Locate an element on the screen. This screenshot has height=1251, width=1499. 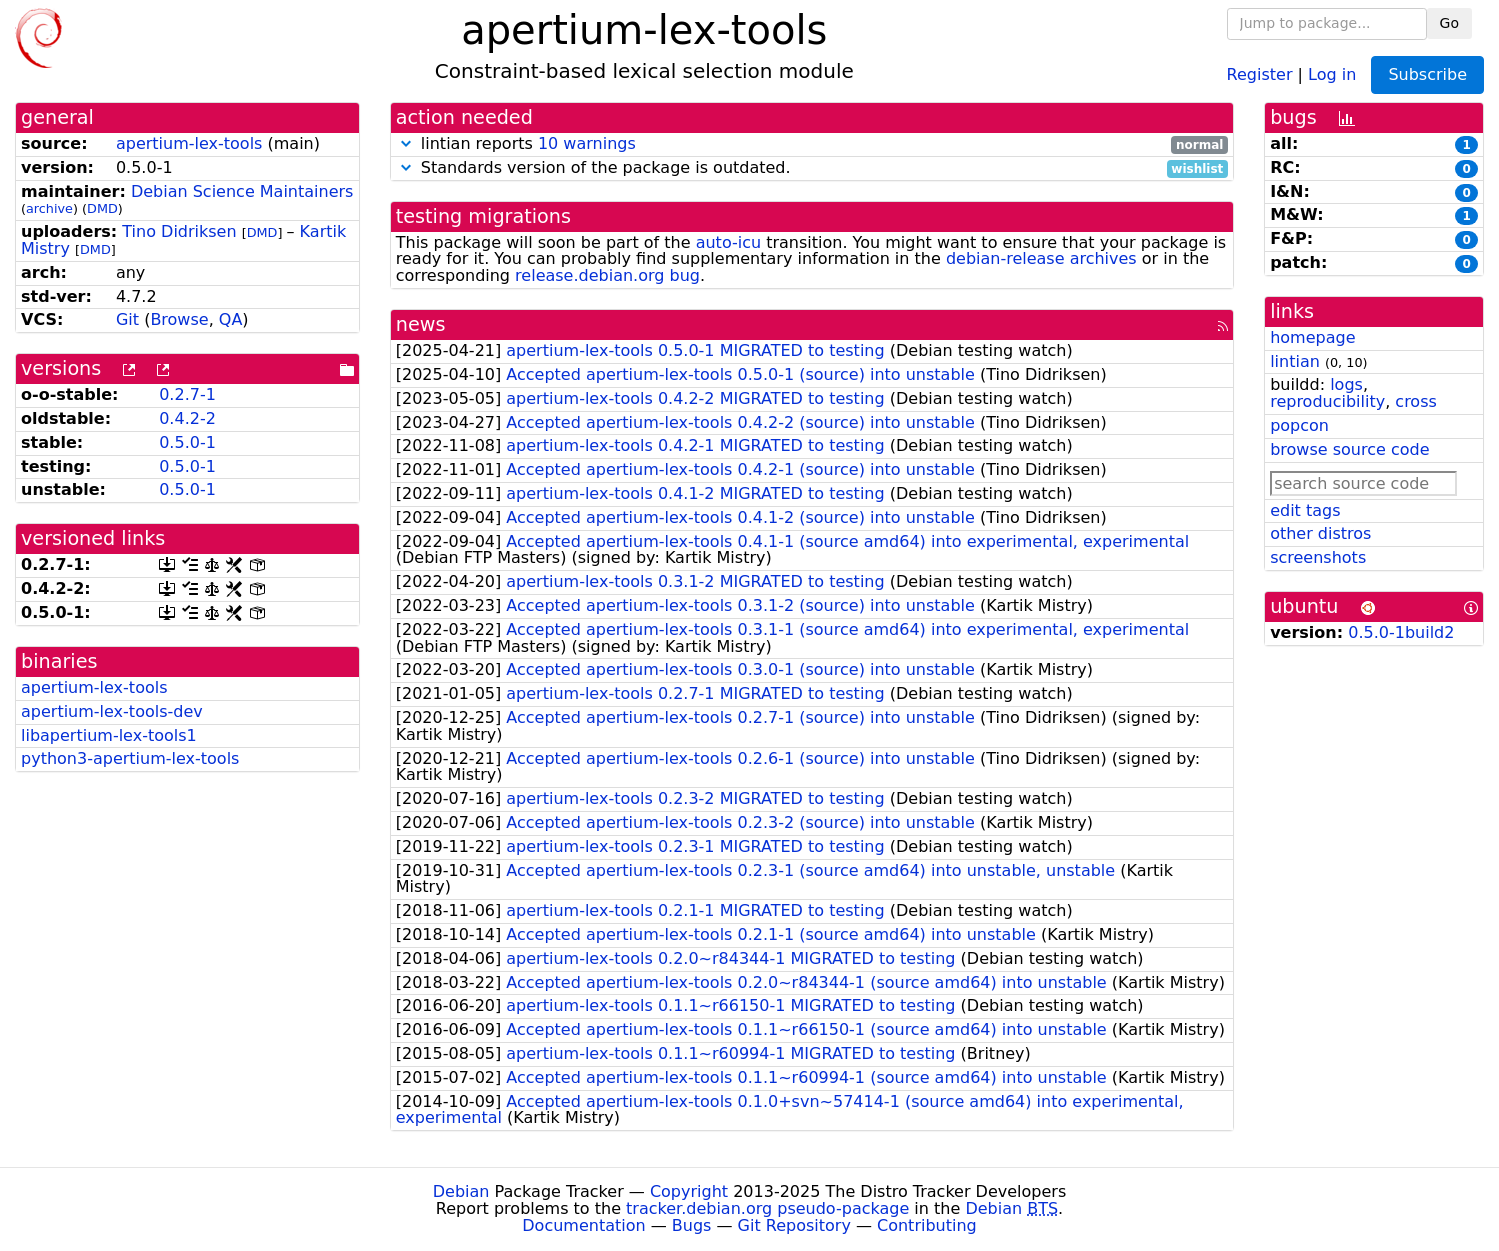
apertium-lex-tools is located at coordinates (189, 143).